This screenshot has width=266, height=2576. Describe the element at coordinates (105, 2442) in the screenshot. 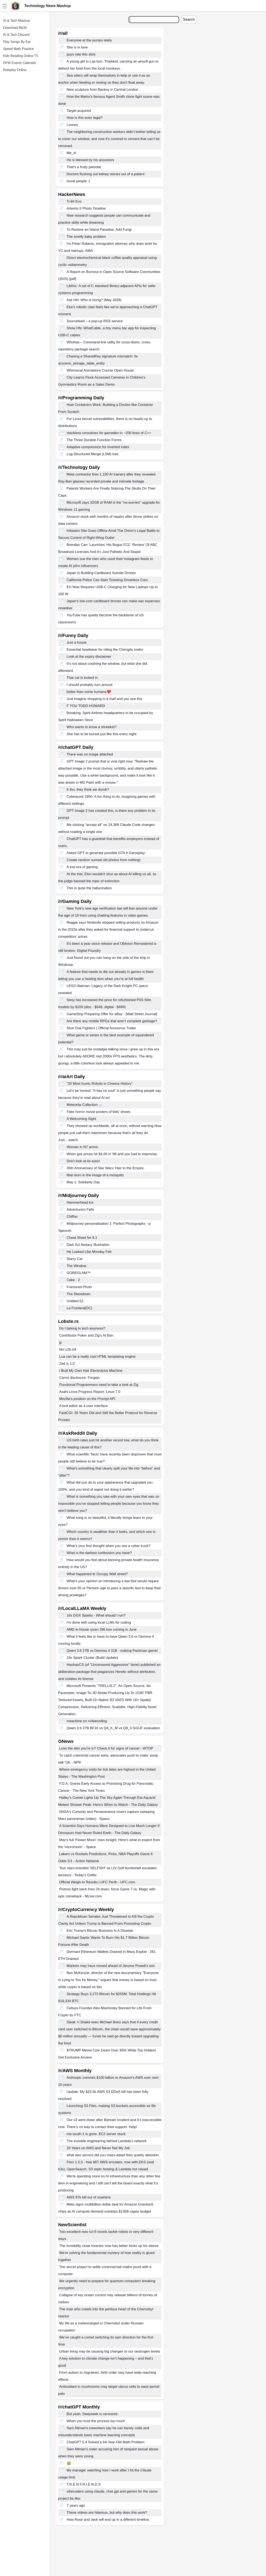

I see `ChatGPT 5.4 Solved a 64-Year-Old Math Problem` at that location.